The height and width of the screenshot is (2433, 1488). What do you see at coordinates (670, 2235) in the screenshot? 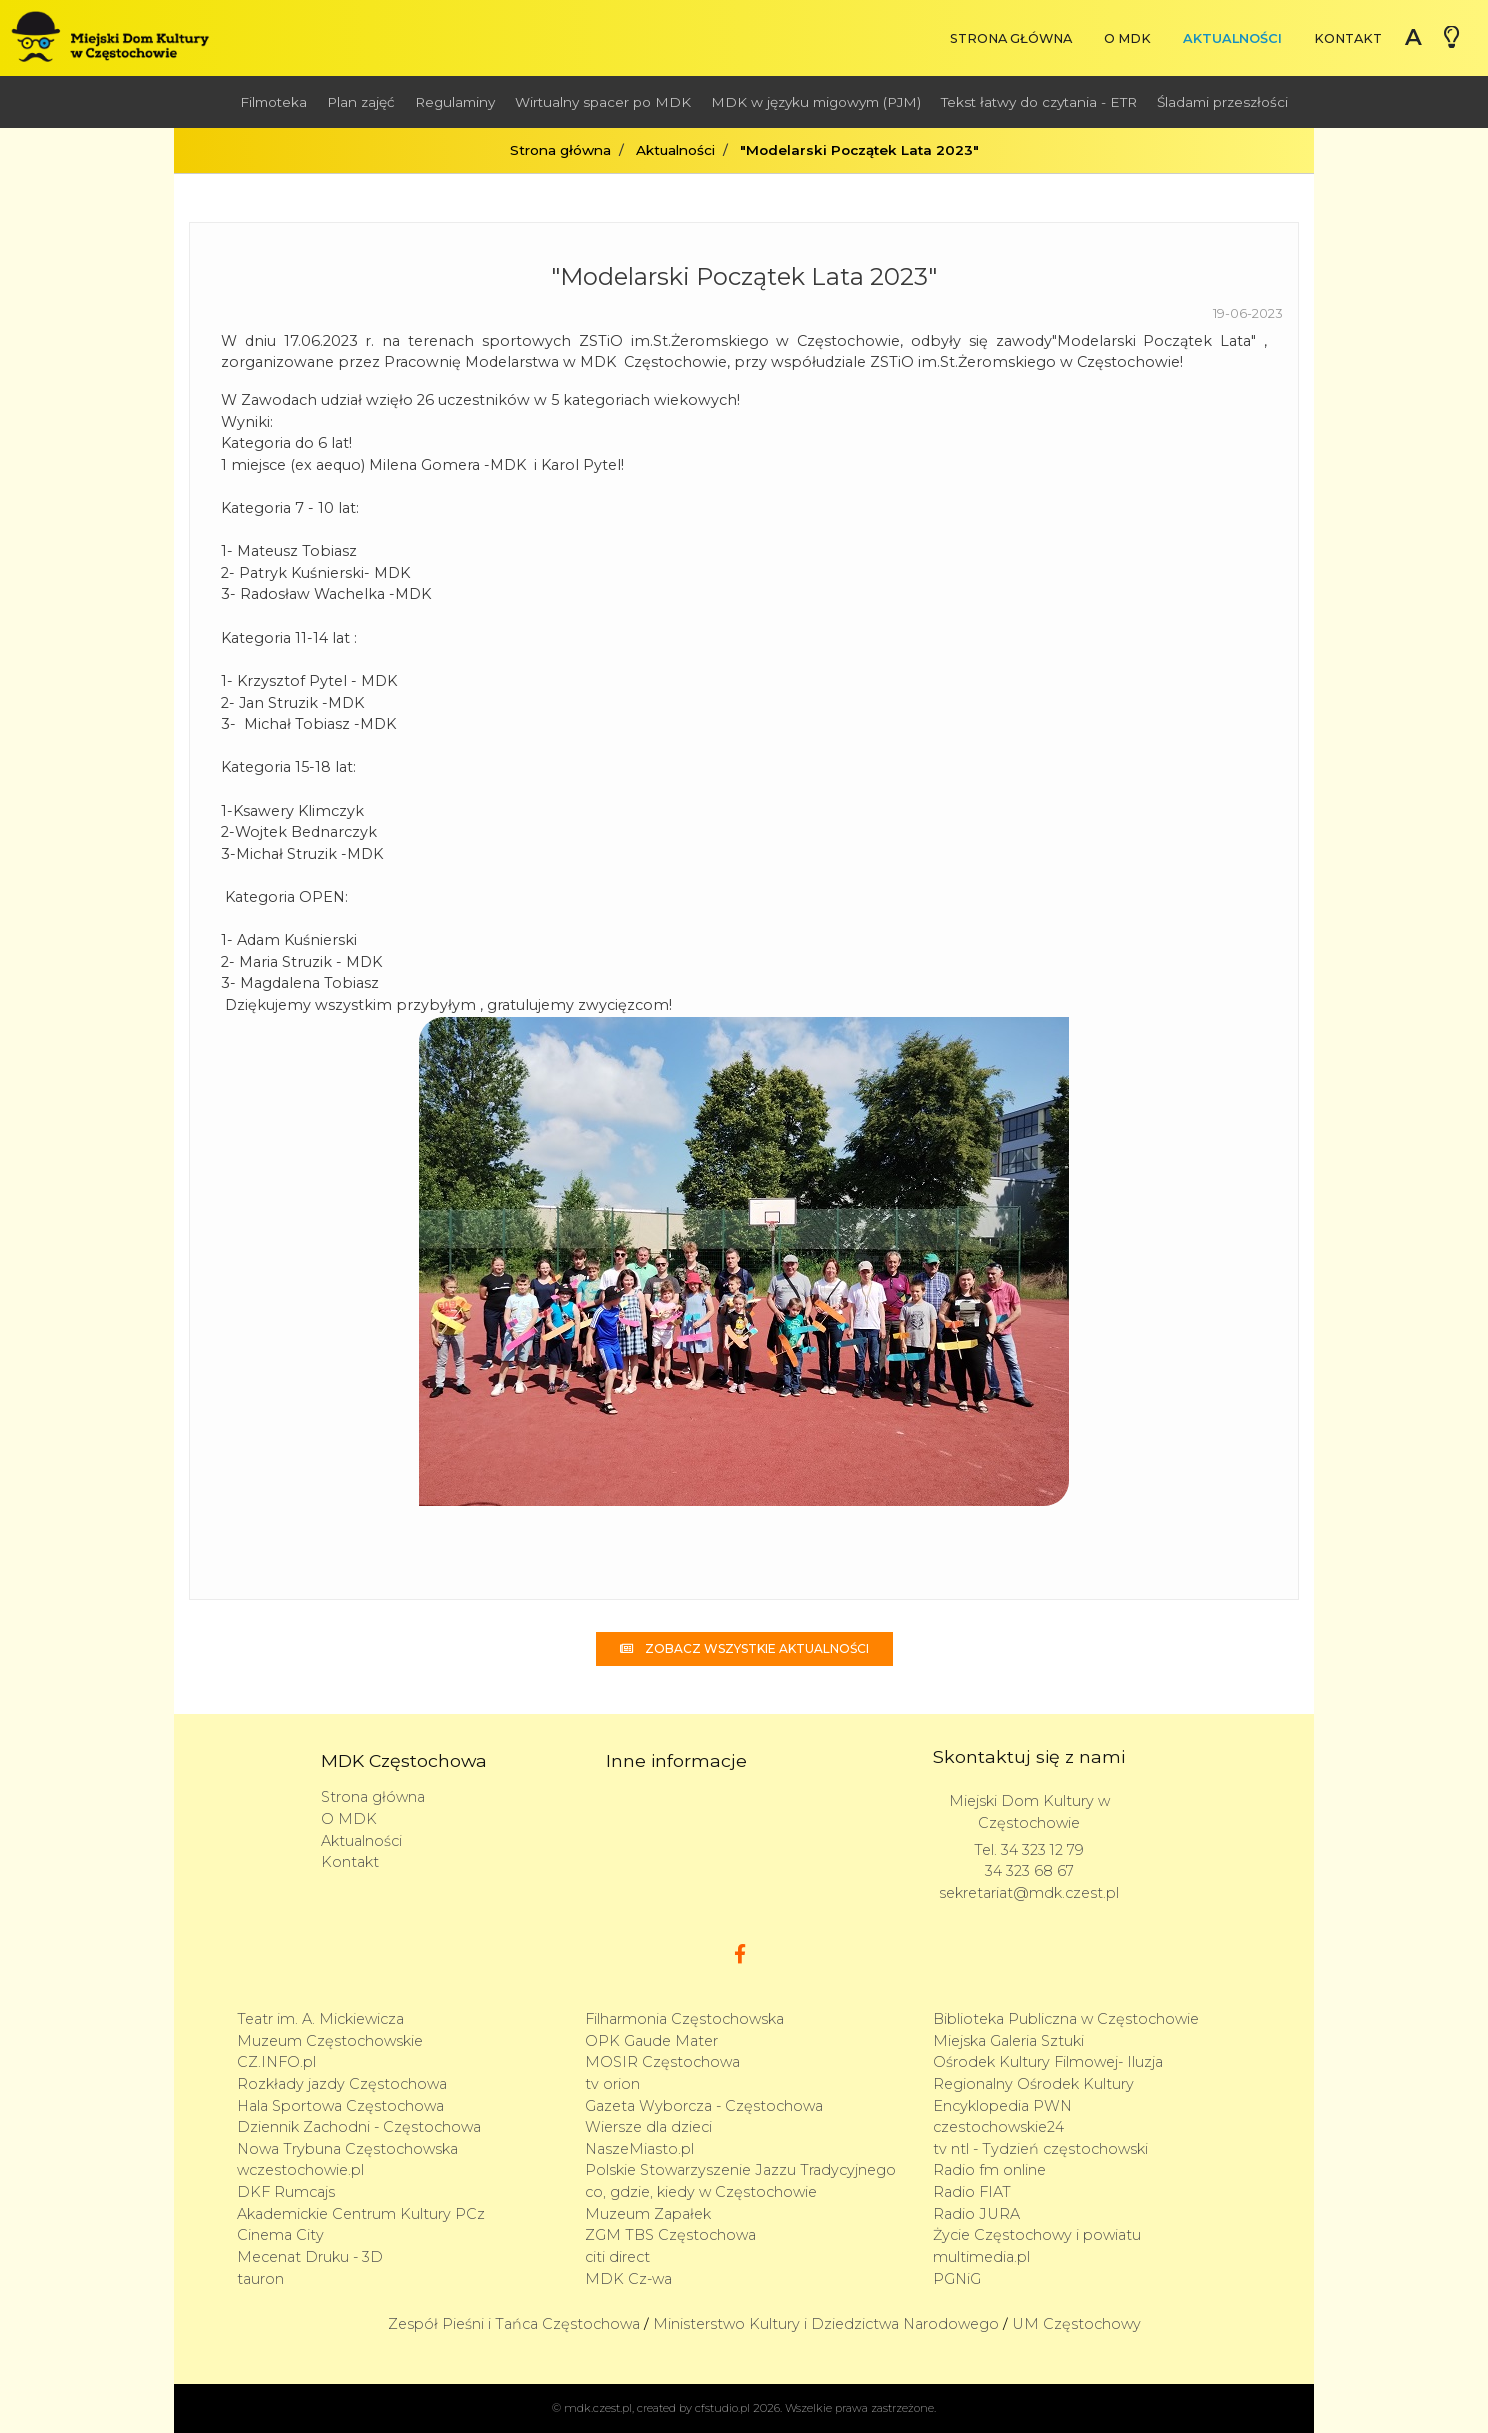
I see `ZGM TBS Częstochowa` at bounding box center [670, 2235].